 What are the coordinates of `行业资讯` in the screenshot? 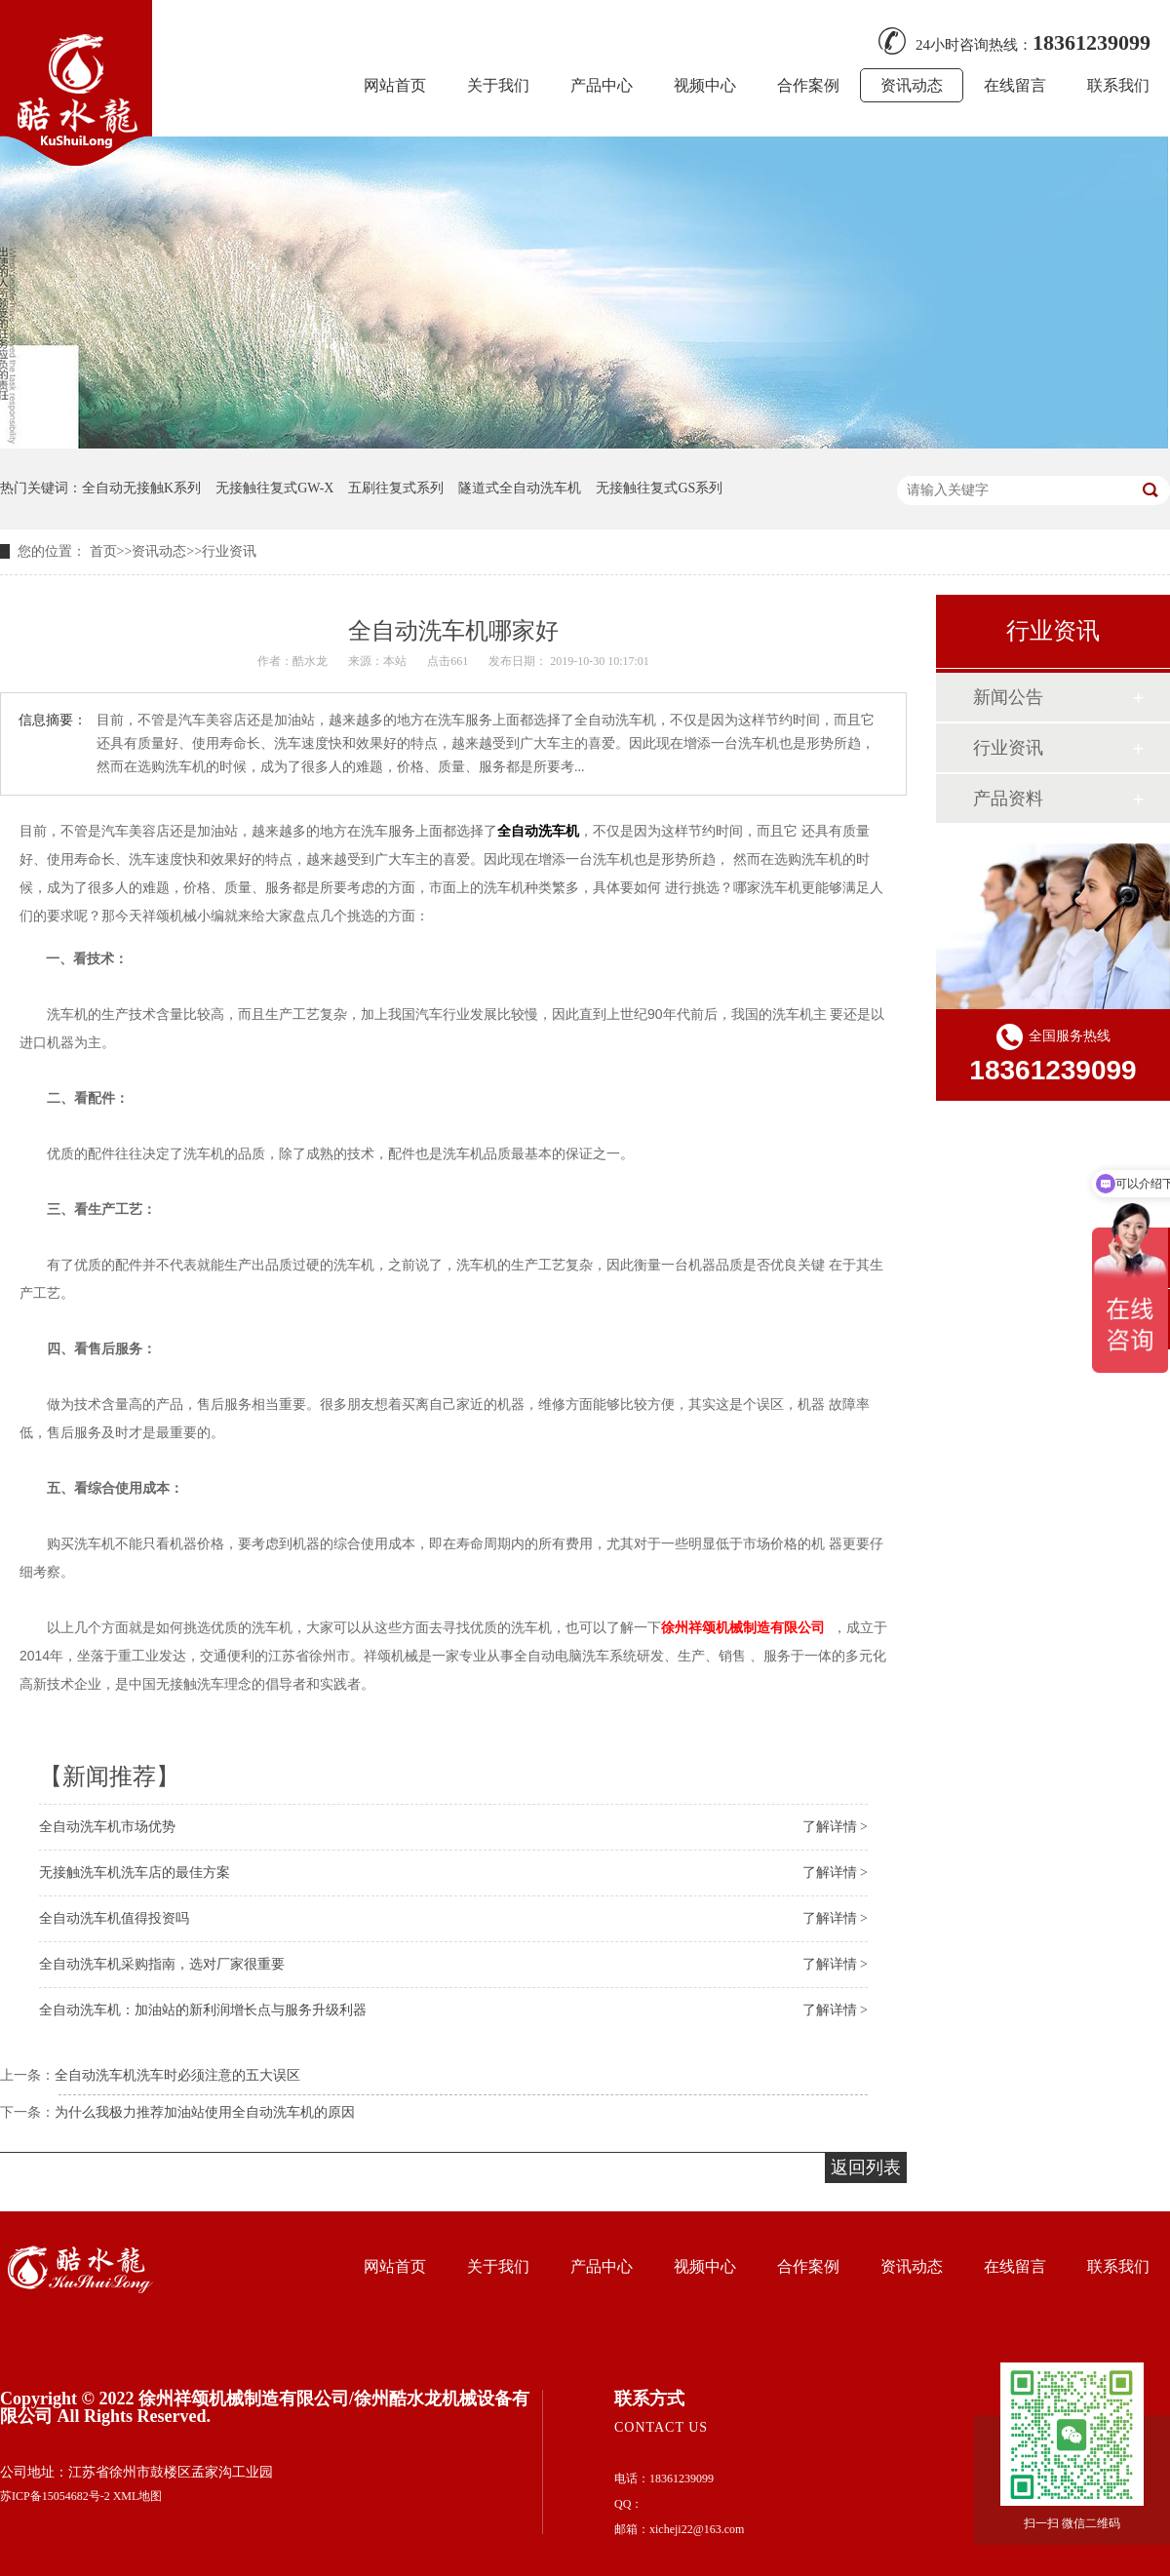 It's located at (229, 551).